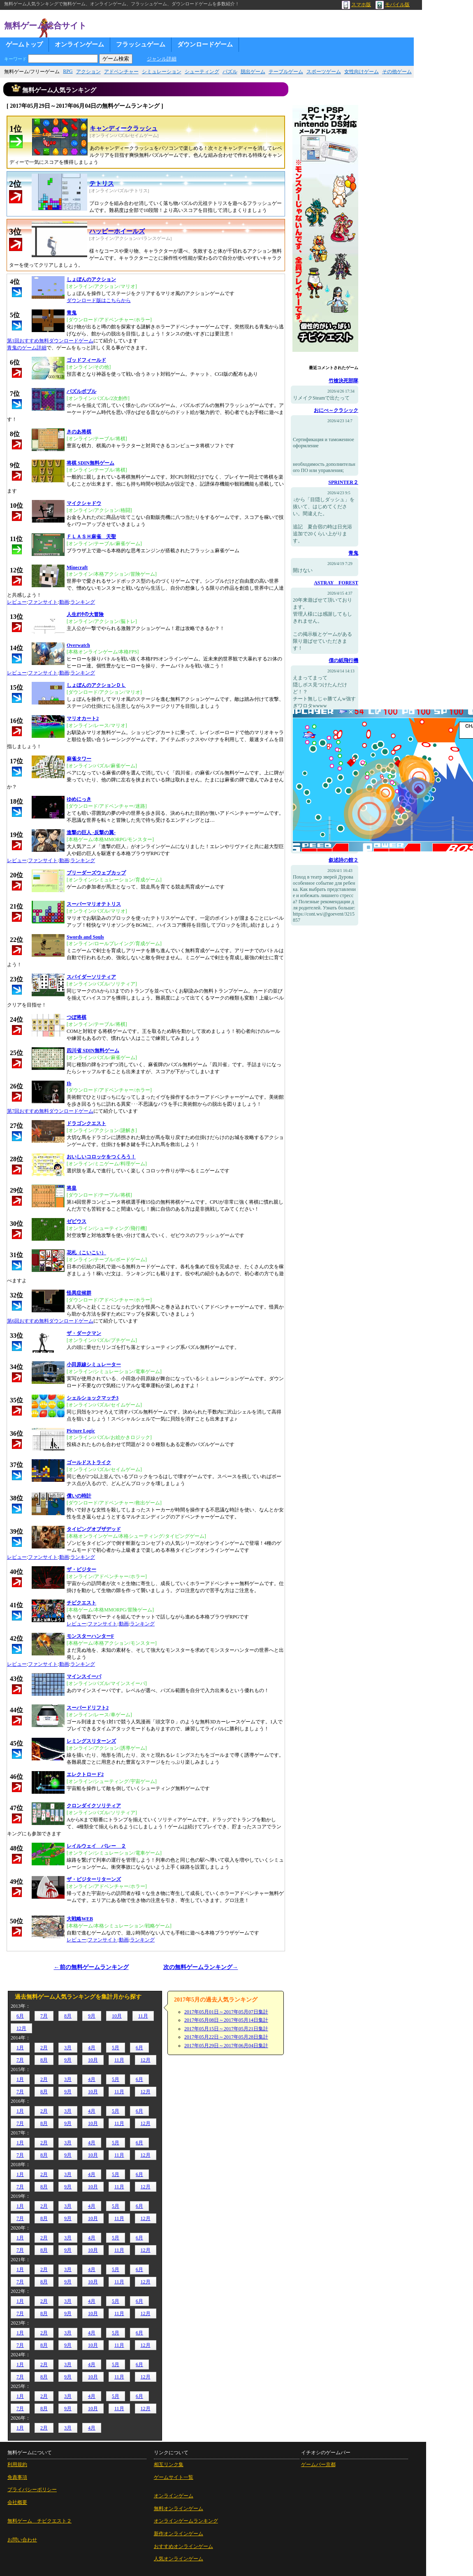 This screenshot has width=473, height=2576. Describe the element at coordinates (91, 2016) in the screenshot. I see `9月` at that location.